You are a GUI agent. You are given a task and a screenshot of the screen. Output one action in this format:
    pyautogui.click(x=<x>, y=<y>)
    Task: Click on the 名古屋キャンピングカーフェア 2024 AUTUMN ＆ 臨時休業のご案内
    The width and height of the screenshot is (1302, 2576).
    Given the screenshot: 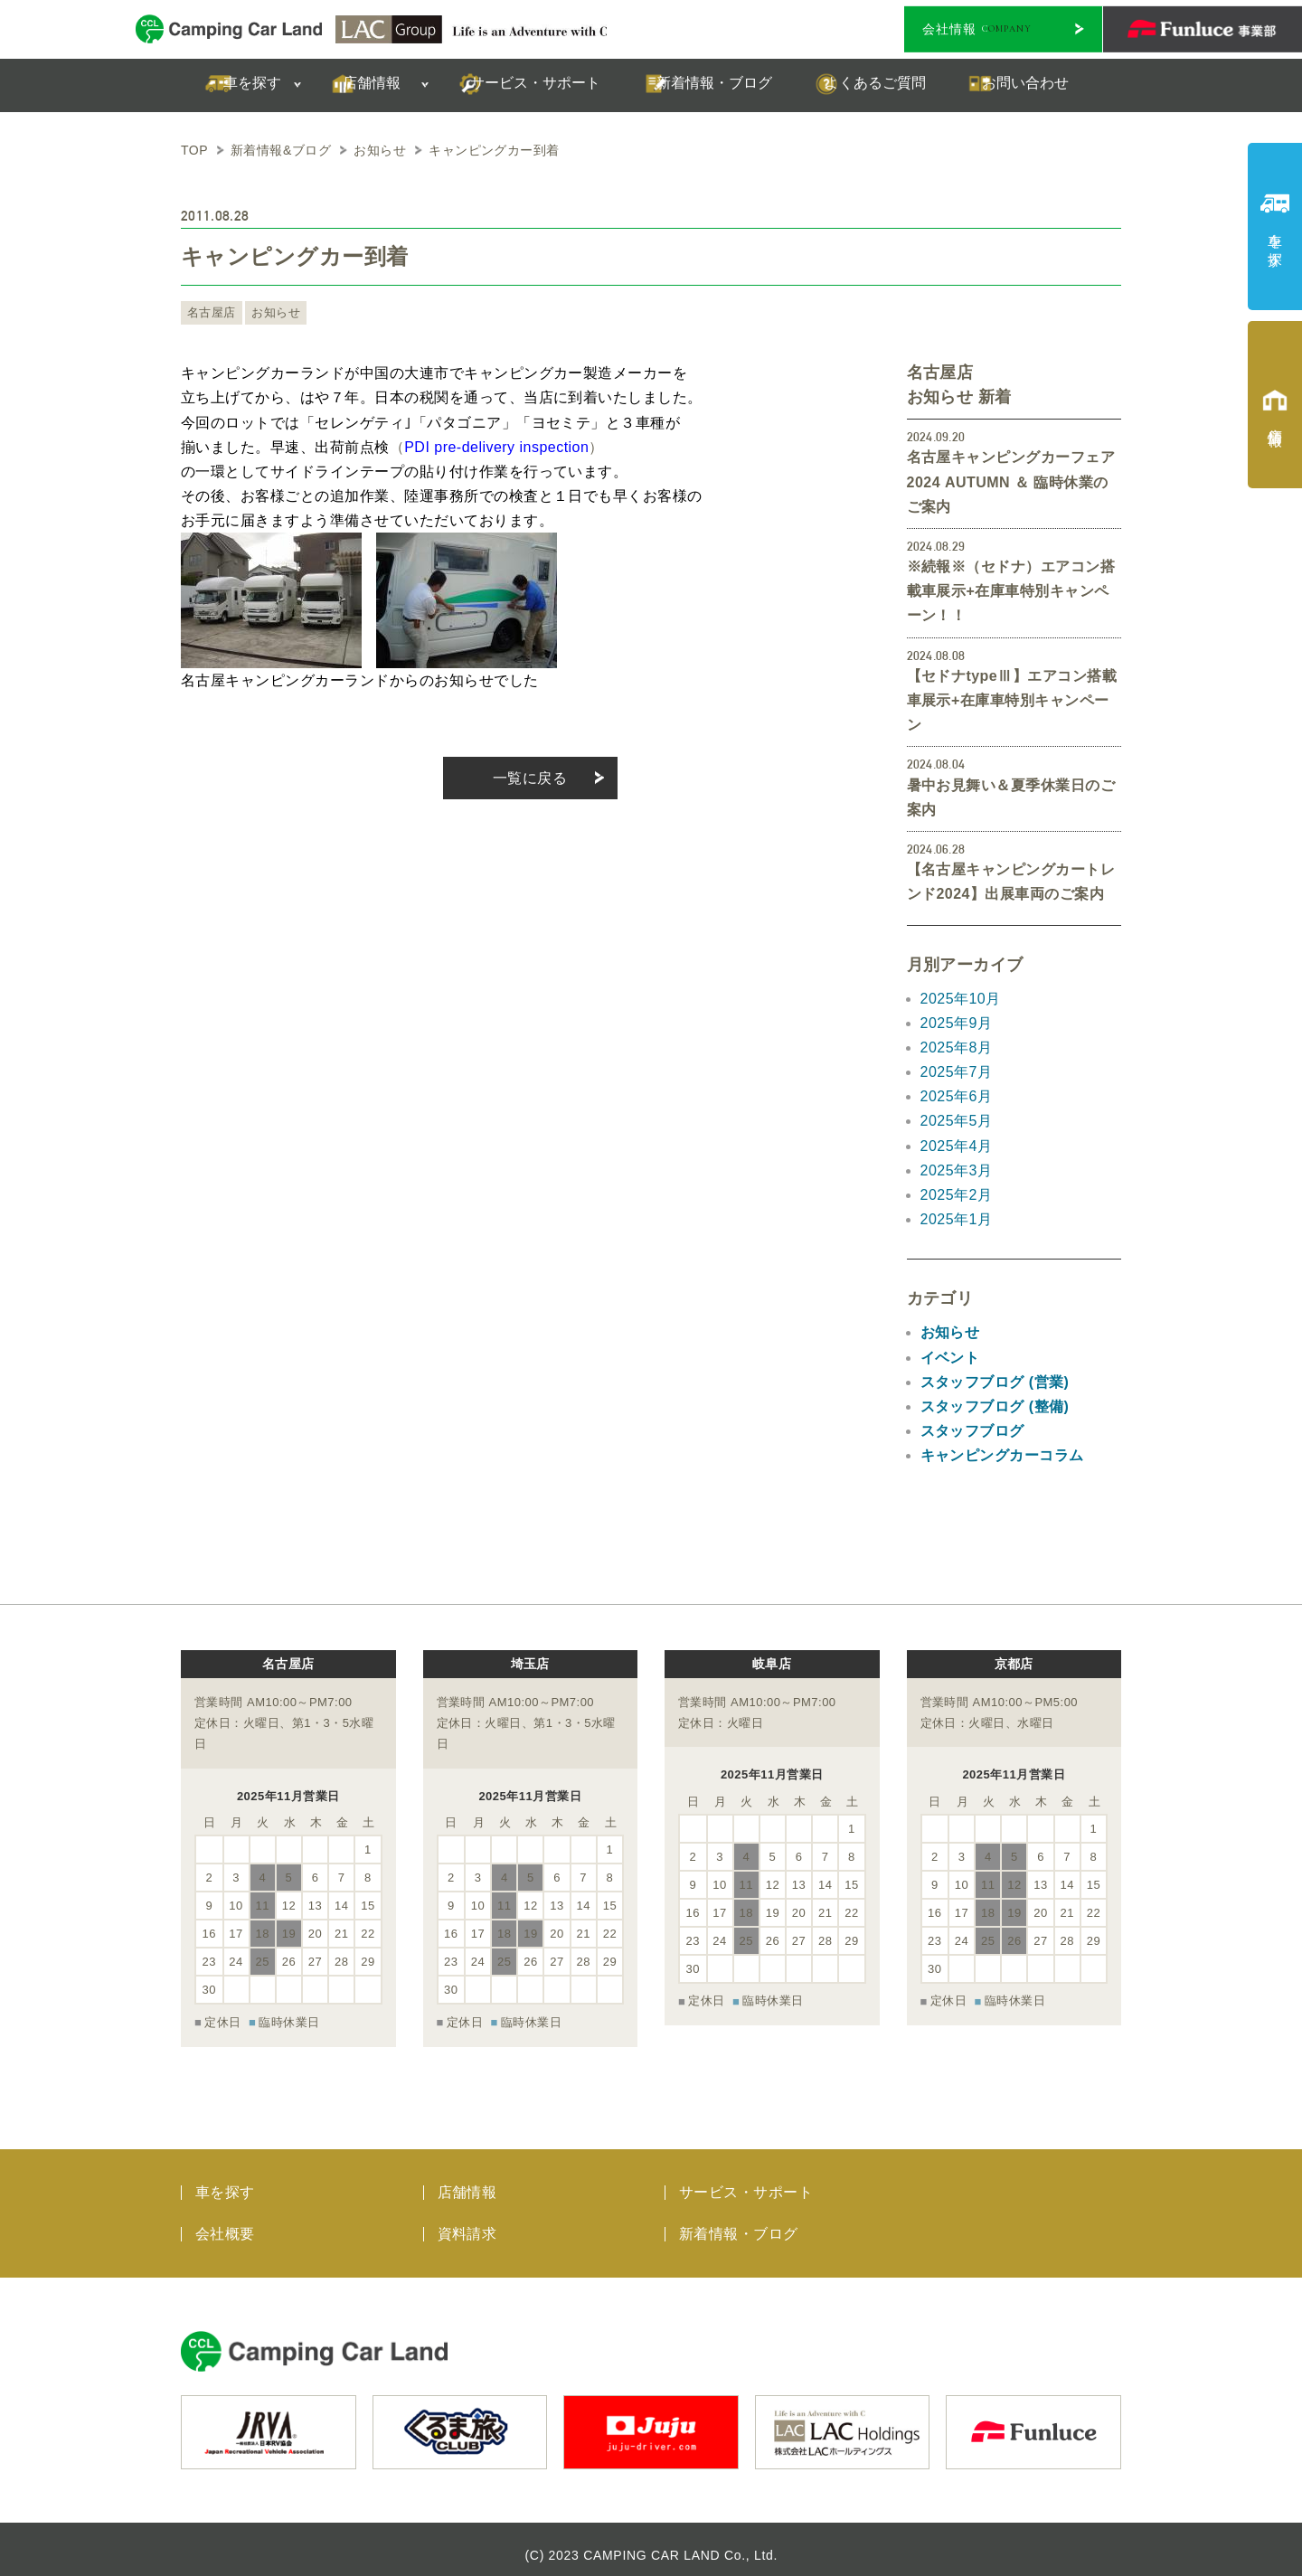 What is the action you would take?
    pyautogui.click(x=1011, y=481)
    